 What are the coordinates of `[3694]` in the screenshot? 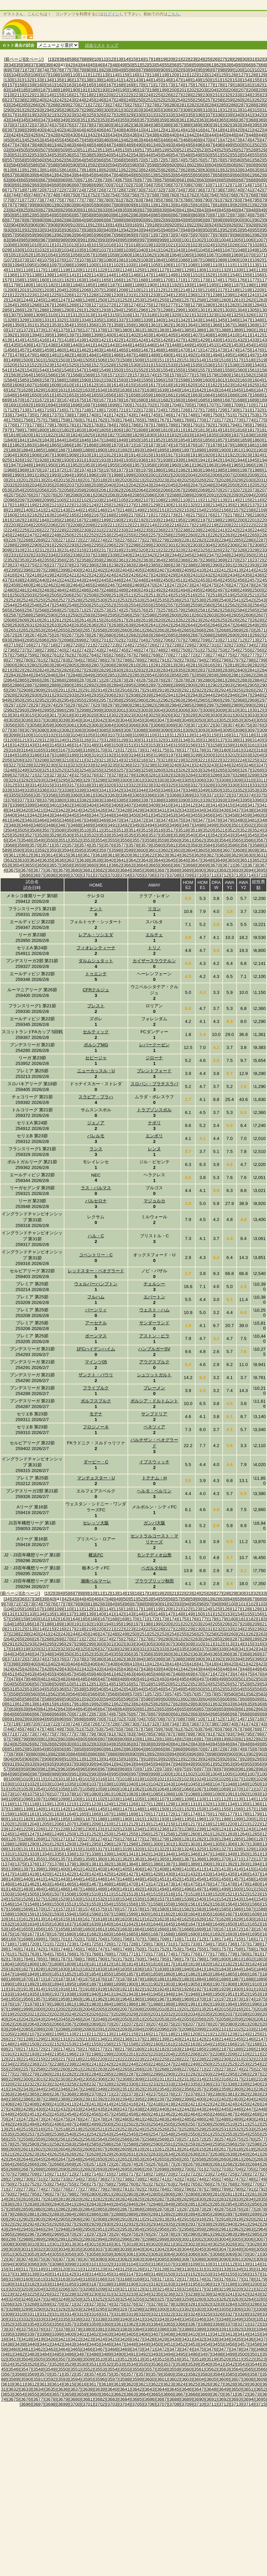 It's located at (248, 870).